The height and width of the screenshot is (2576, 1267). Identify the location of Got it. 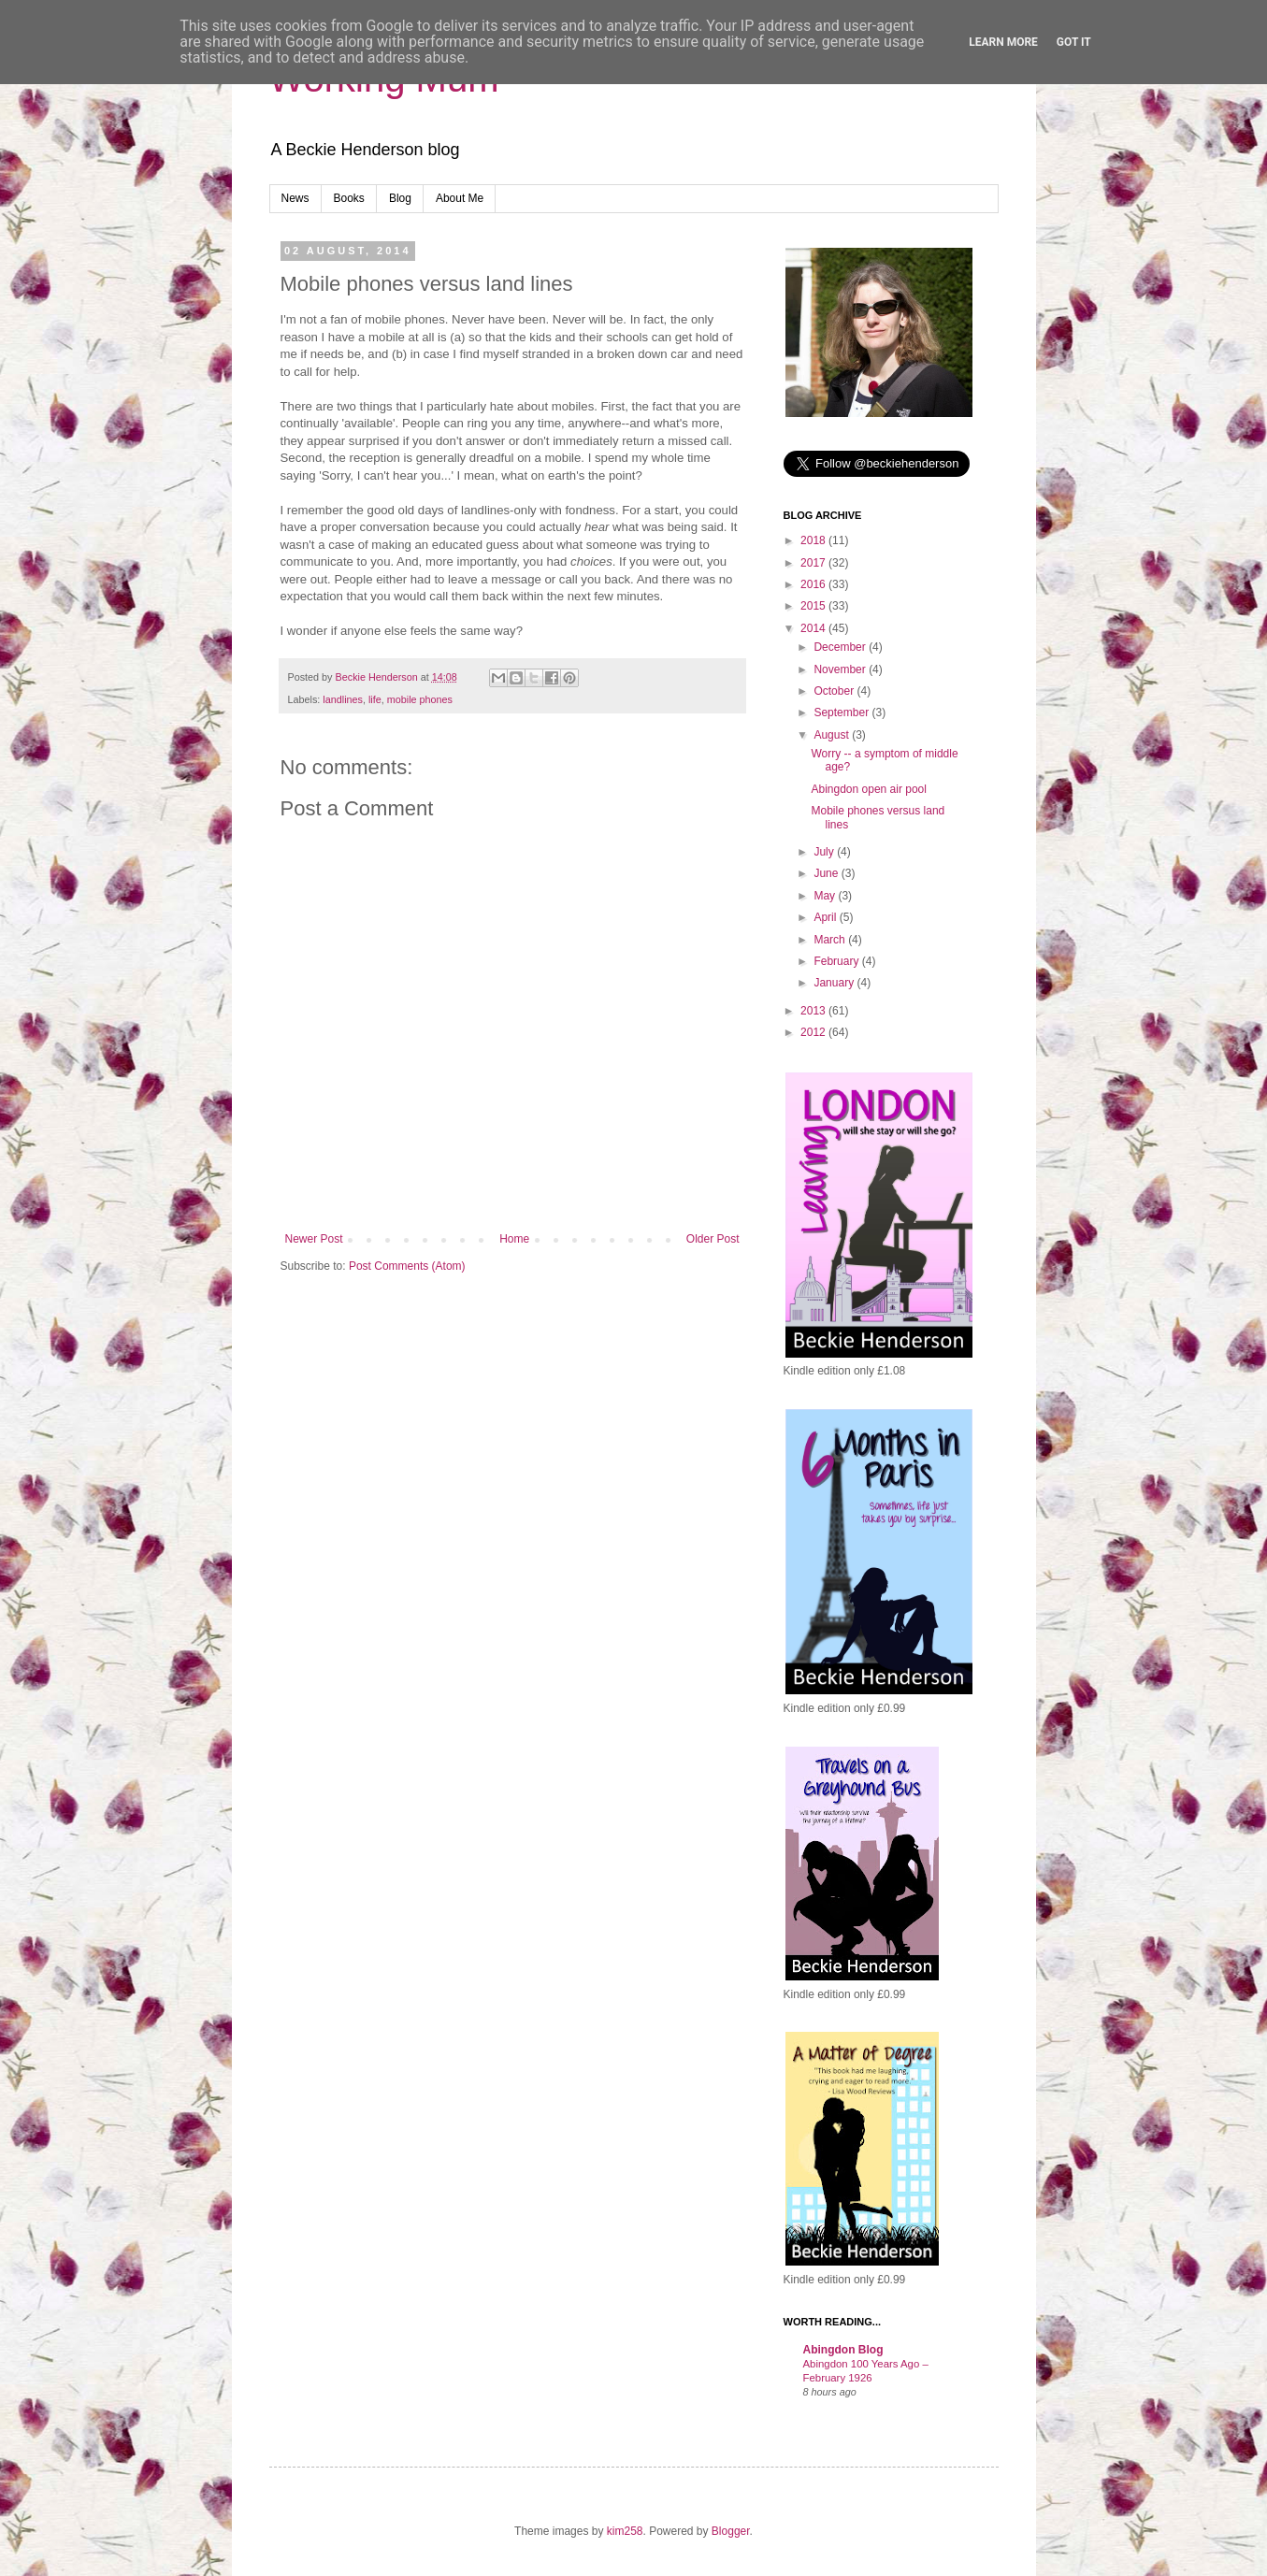
(1074, 42).